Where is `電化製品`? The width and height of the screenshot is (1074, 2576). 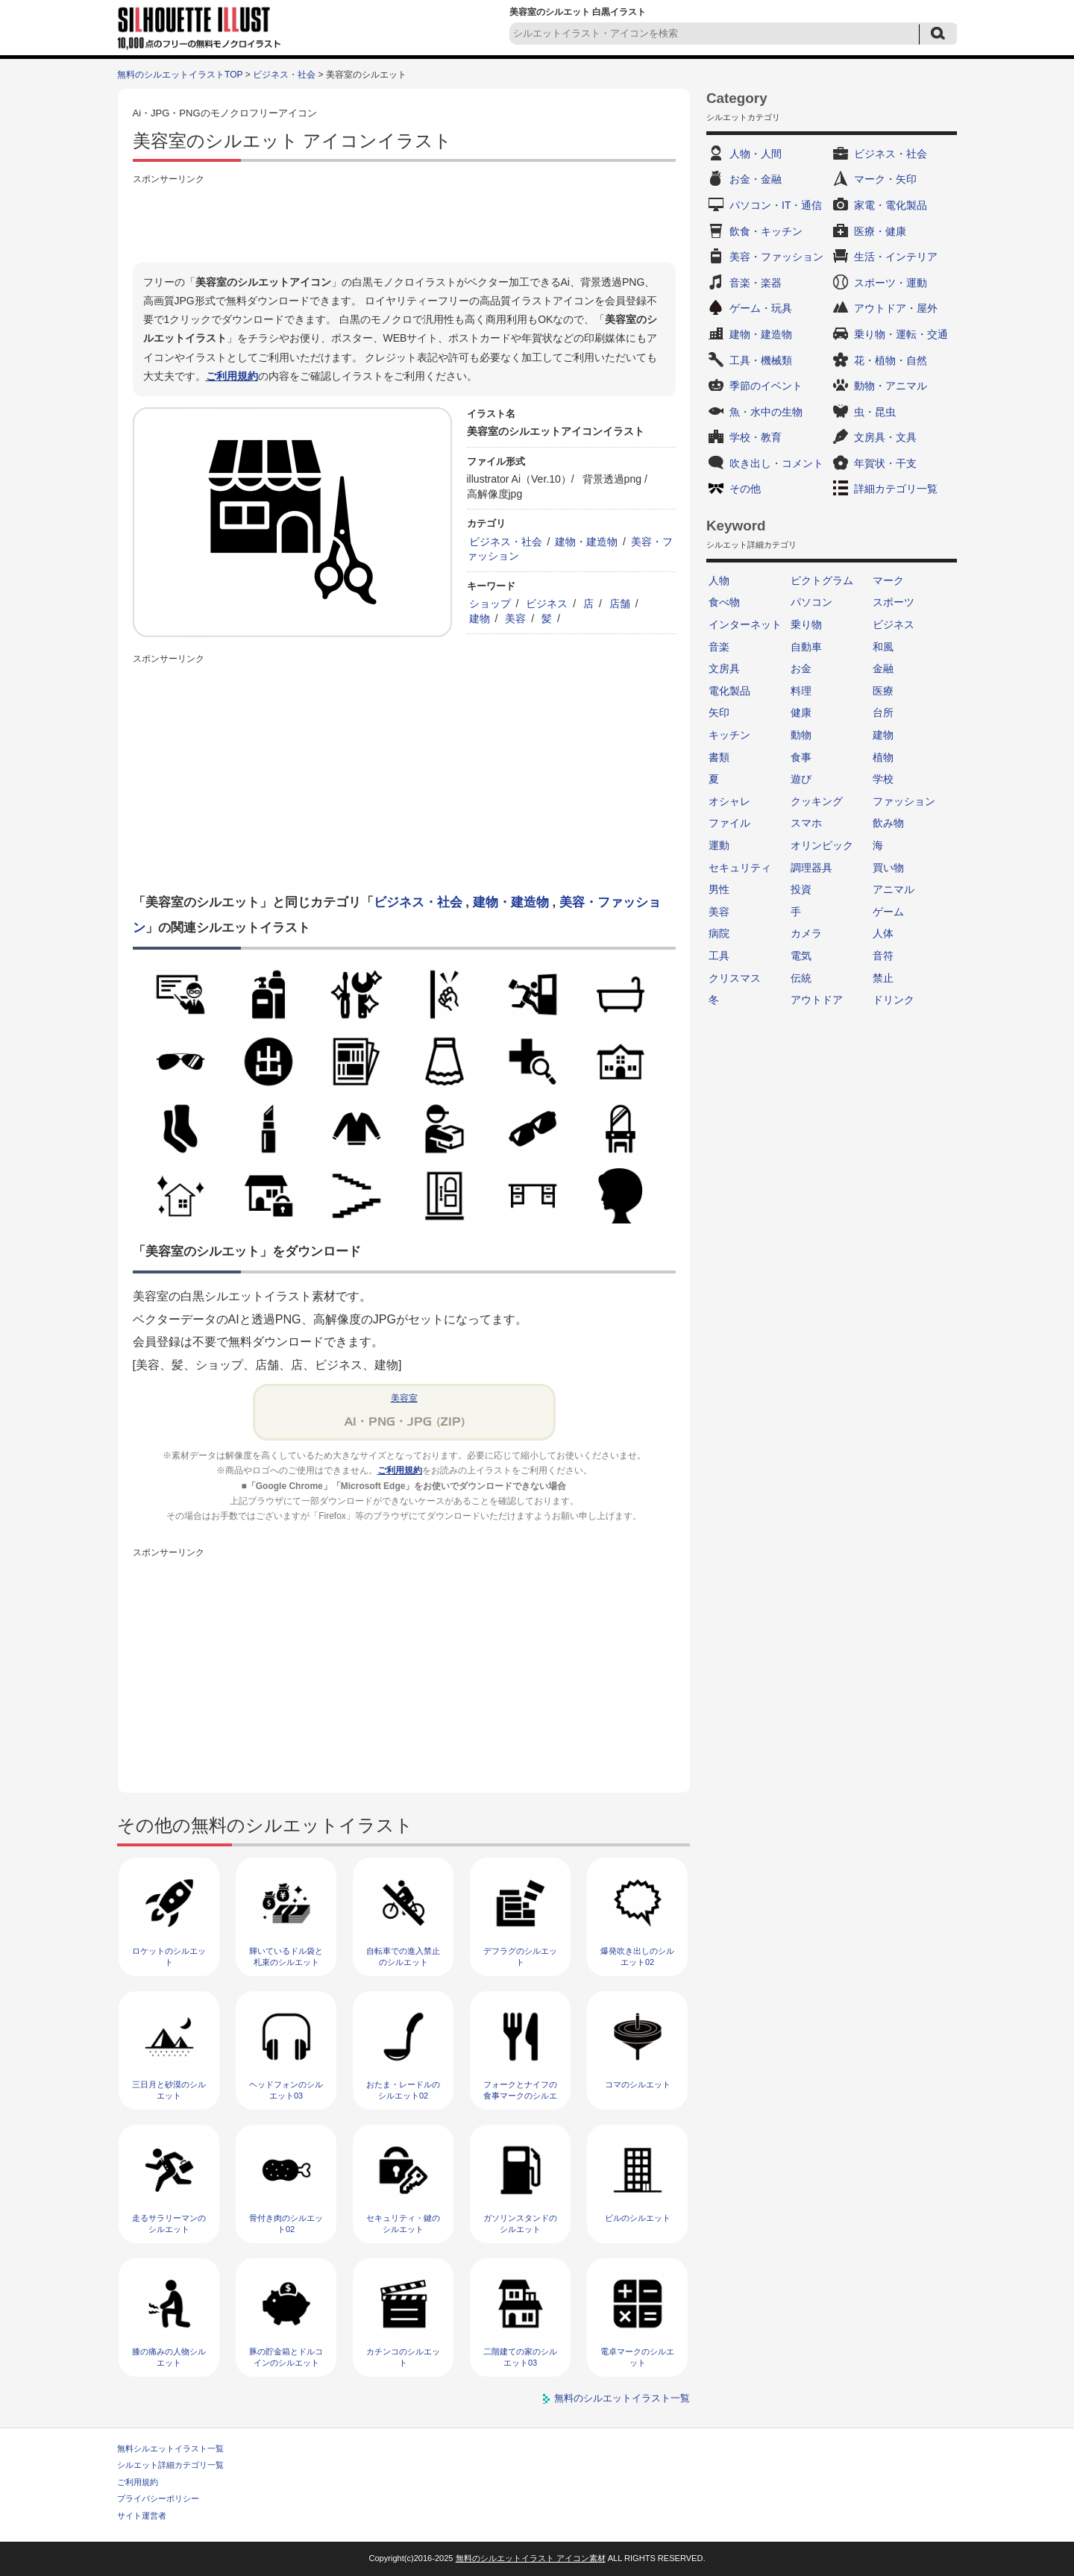
電化製品 is located at coordinates (729, 691).